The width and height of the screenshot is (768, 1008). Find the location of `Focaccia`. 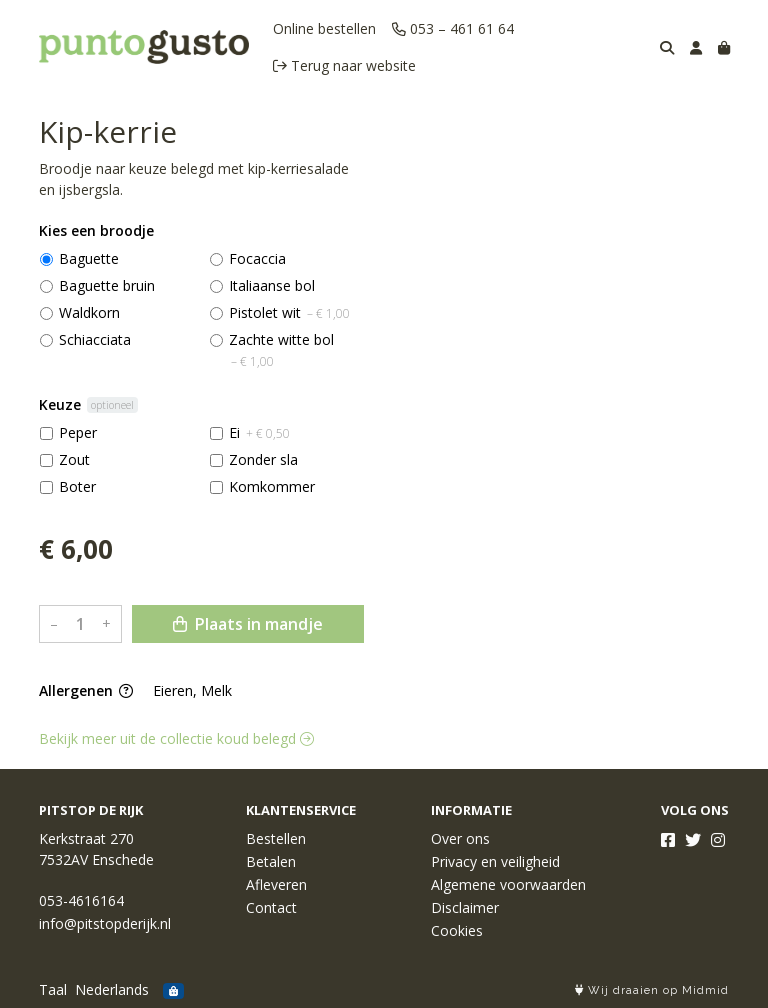

Focaccia is located at coordinates (257, 258).